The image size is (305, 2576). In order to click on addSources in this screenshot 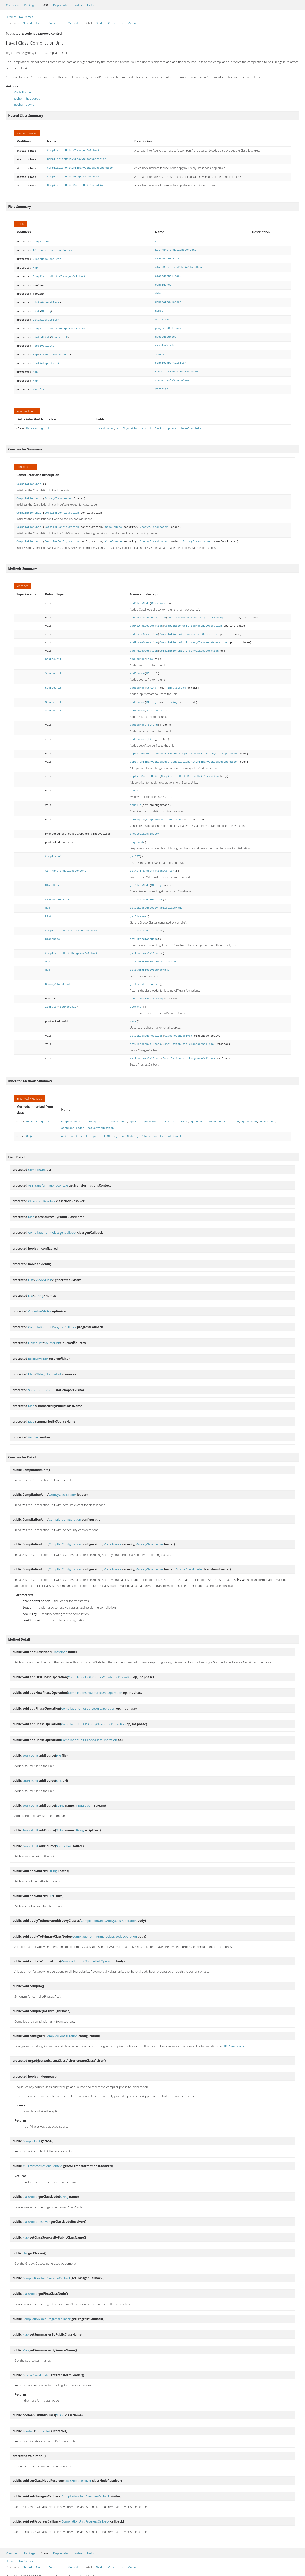, I will do `click(138, 716)`.